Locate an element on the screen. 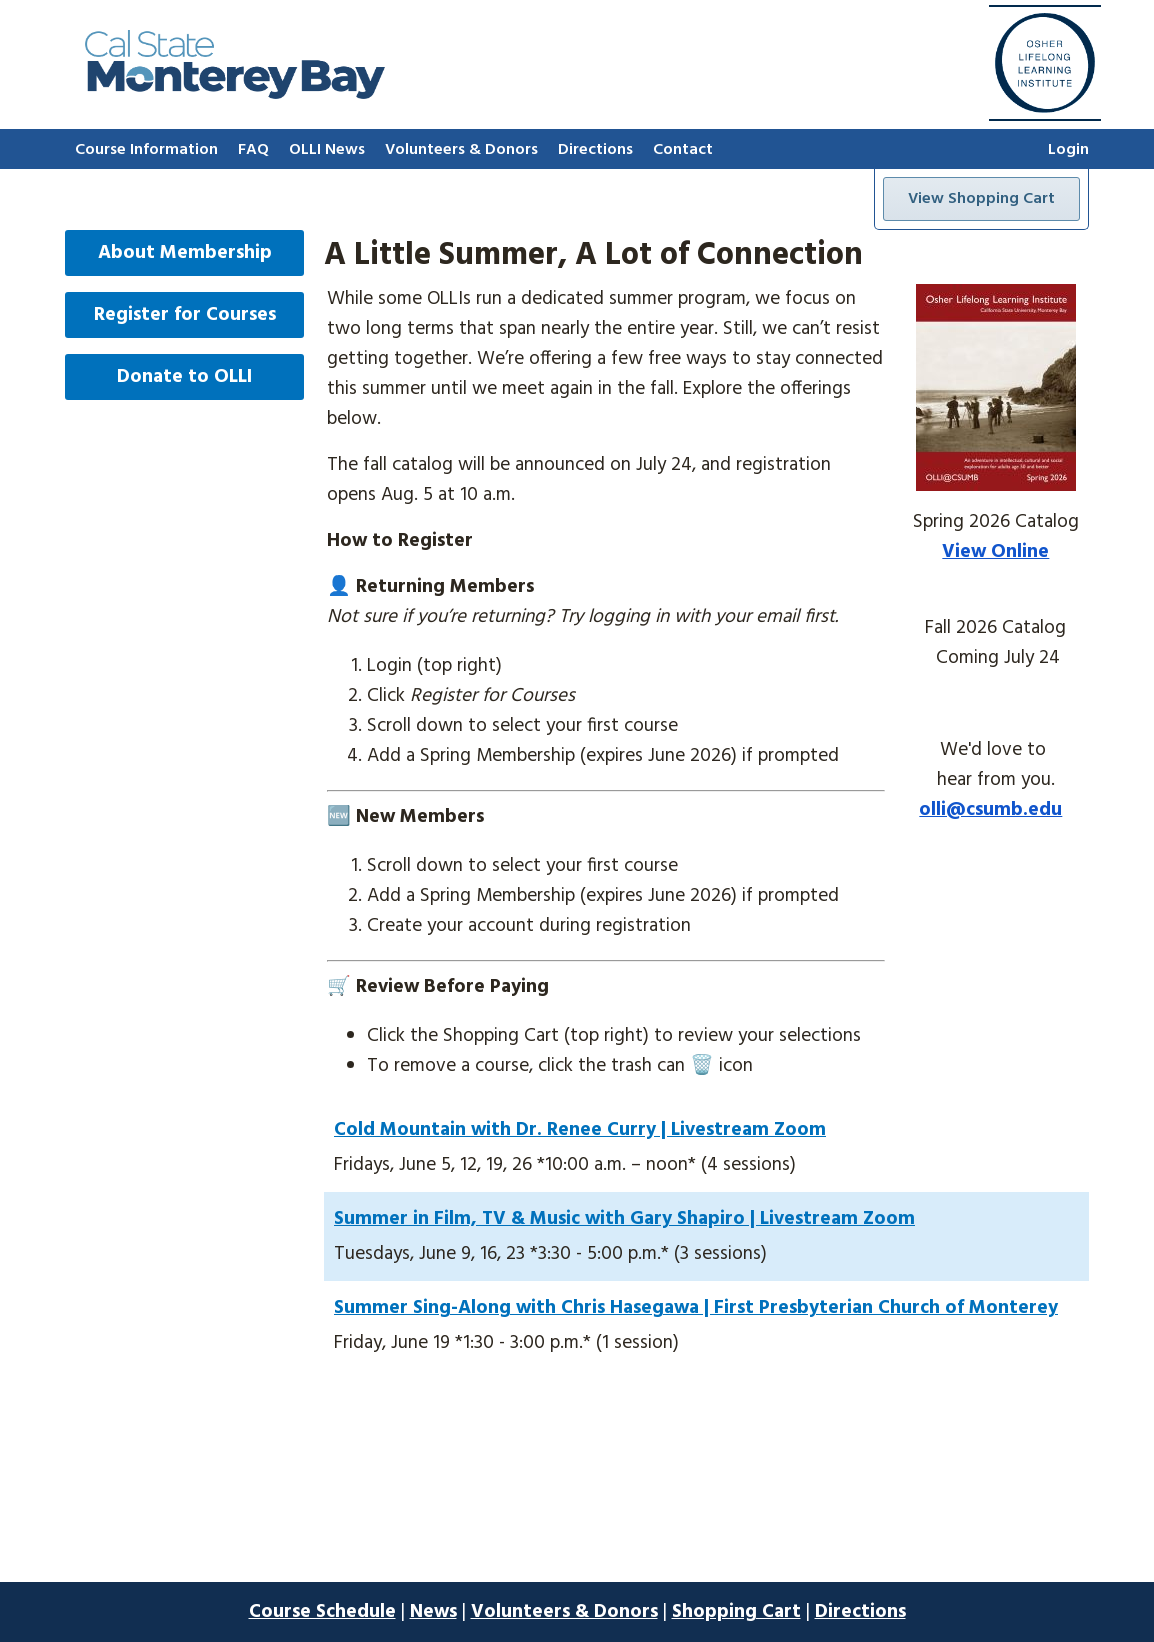  [Go to home page] is located at coordinates (235, 94).